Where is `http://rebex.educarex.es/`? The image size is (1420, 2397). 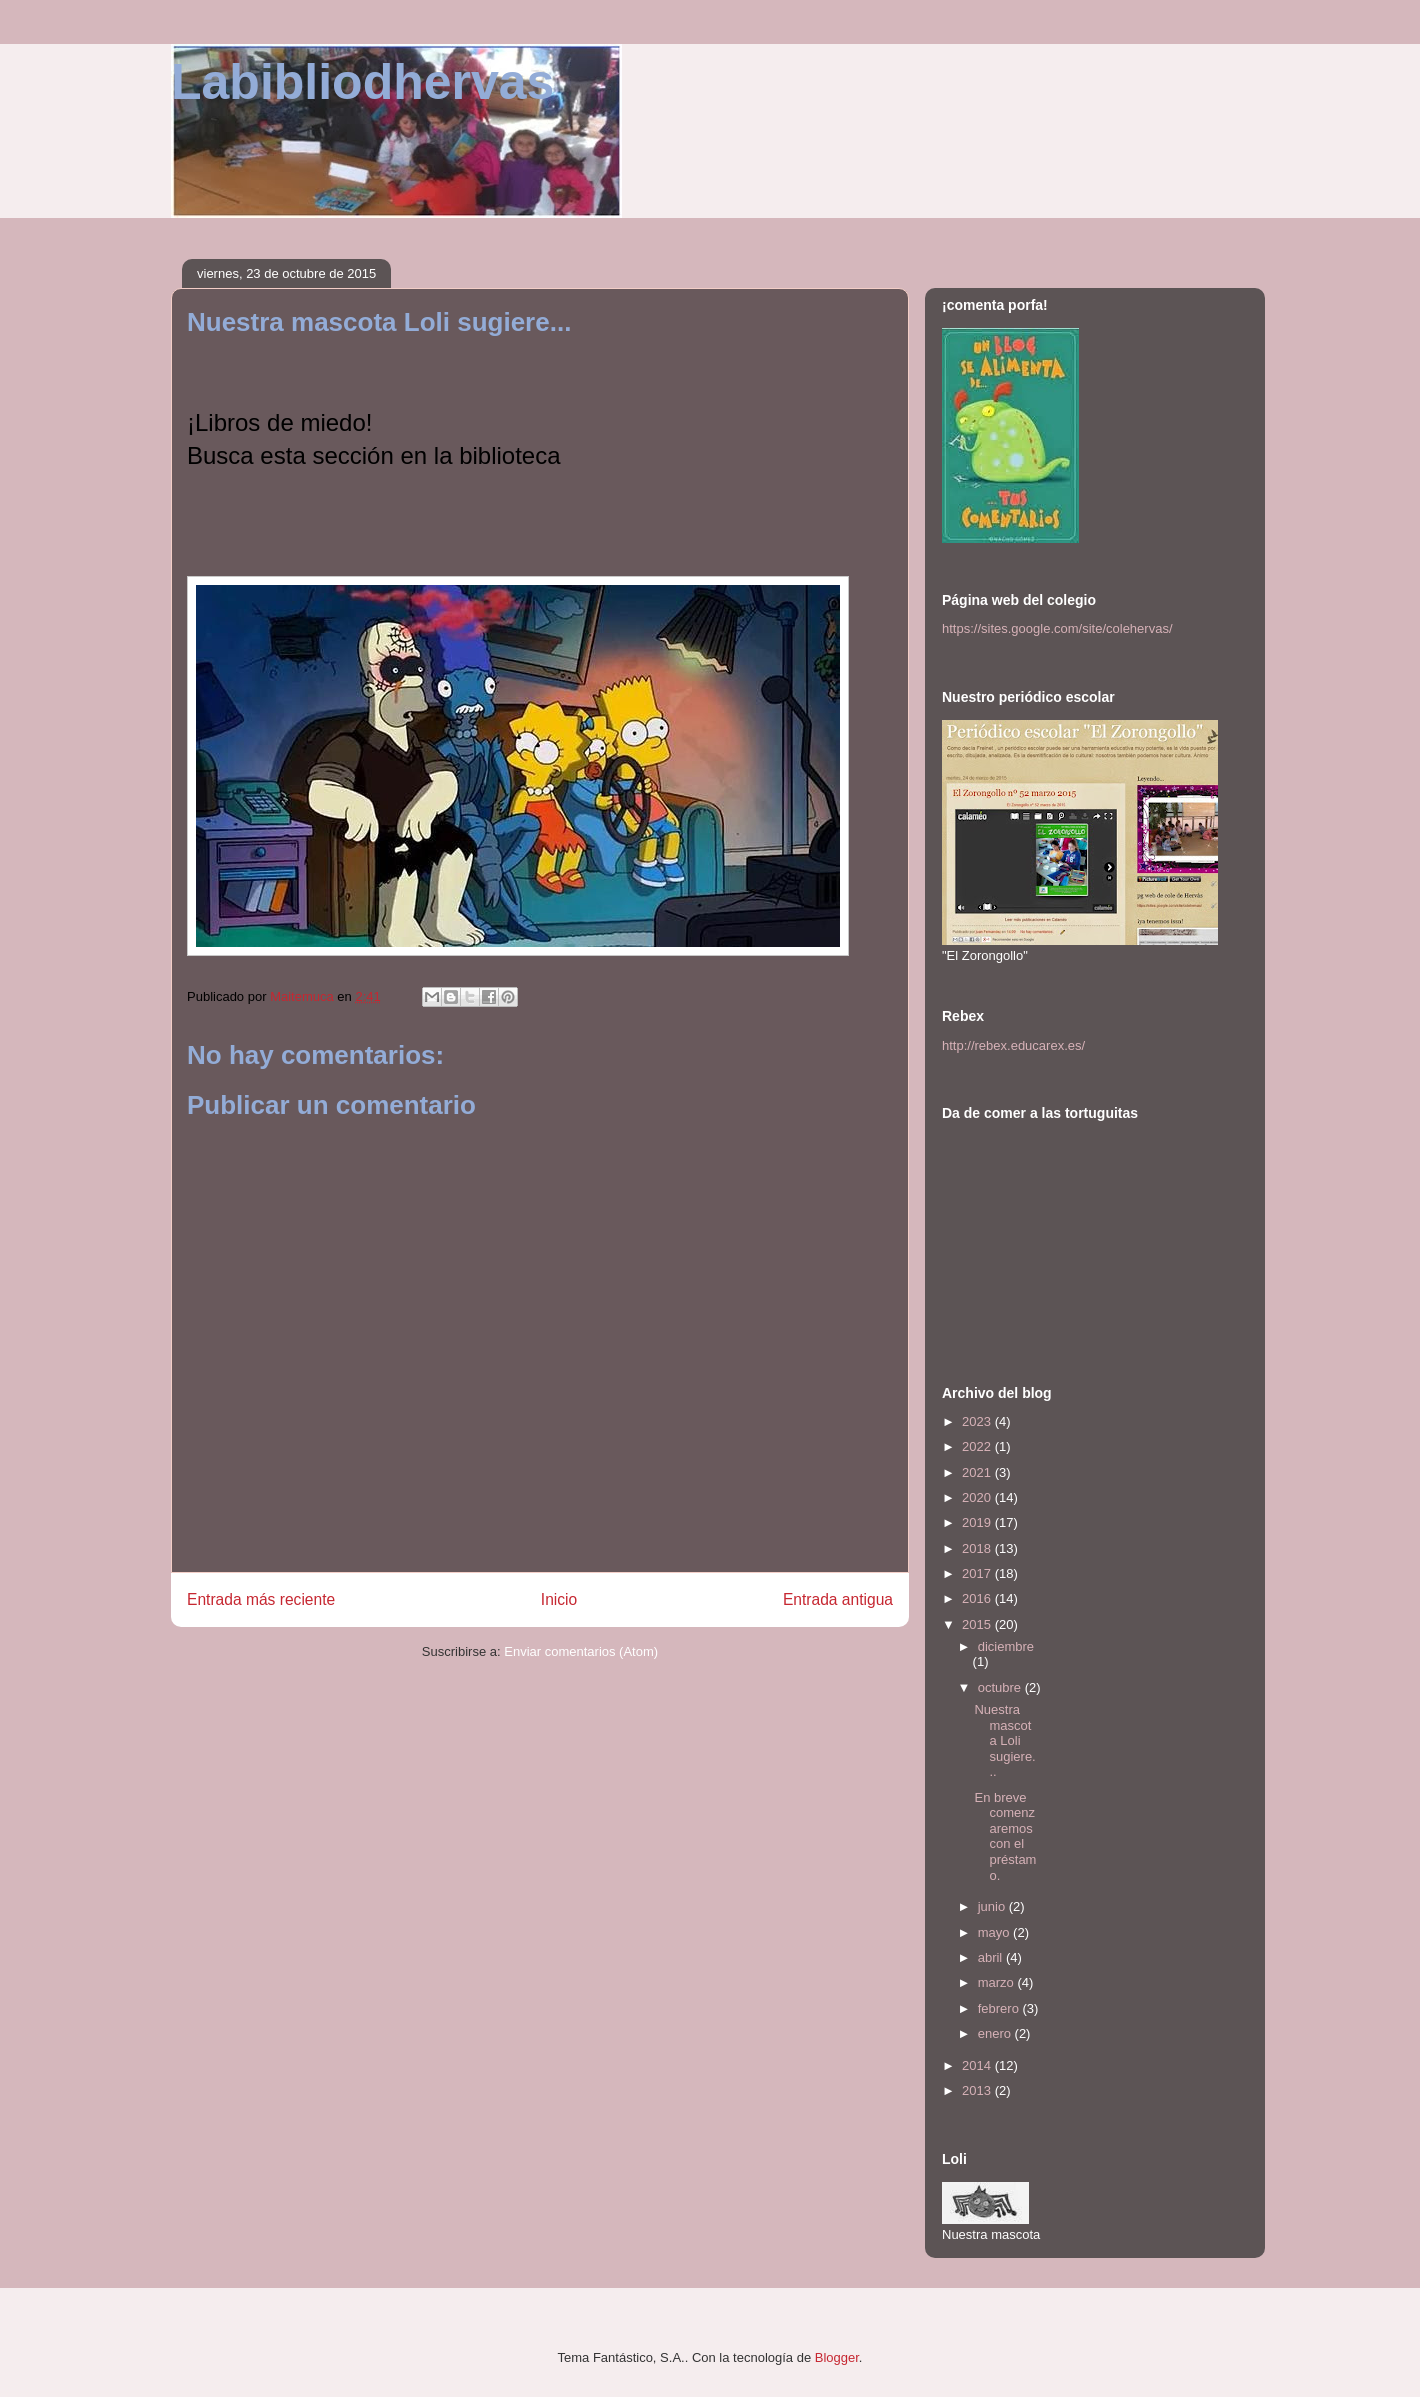
http://rebex.educarex.es/ is located at coordinates (1013, 1045).